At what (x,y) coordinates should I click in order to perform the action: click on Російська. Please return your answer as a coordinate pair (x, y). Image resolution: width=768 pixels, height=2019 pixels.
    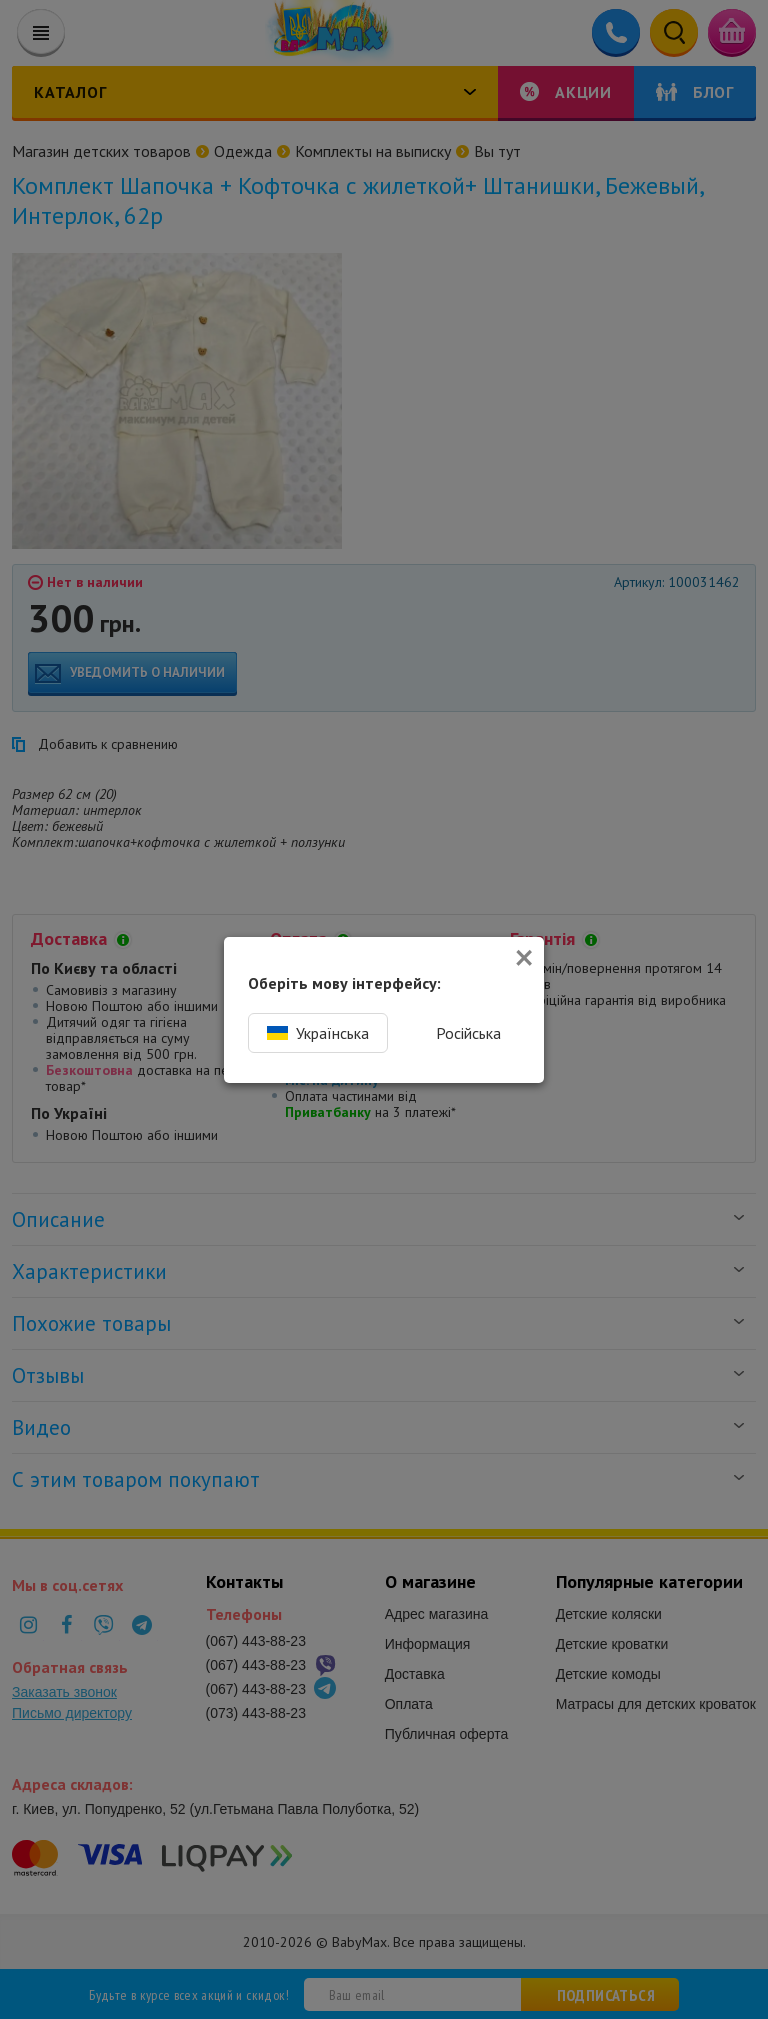
    Looking at the image, I should click on (468, 1033).